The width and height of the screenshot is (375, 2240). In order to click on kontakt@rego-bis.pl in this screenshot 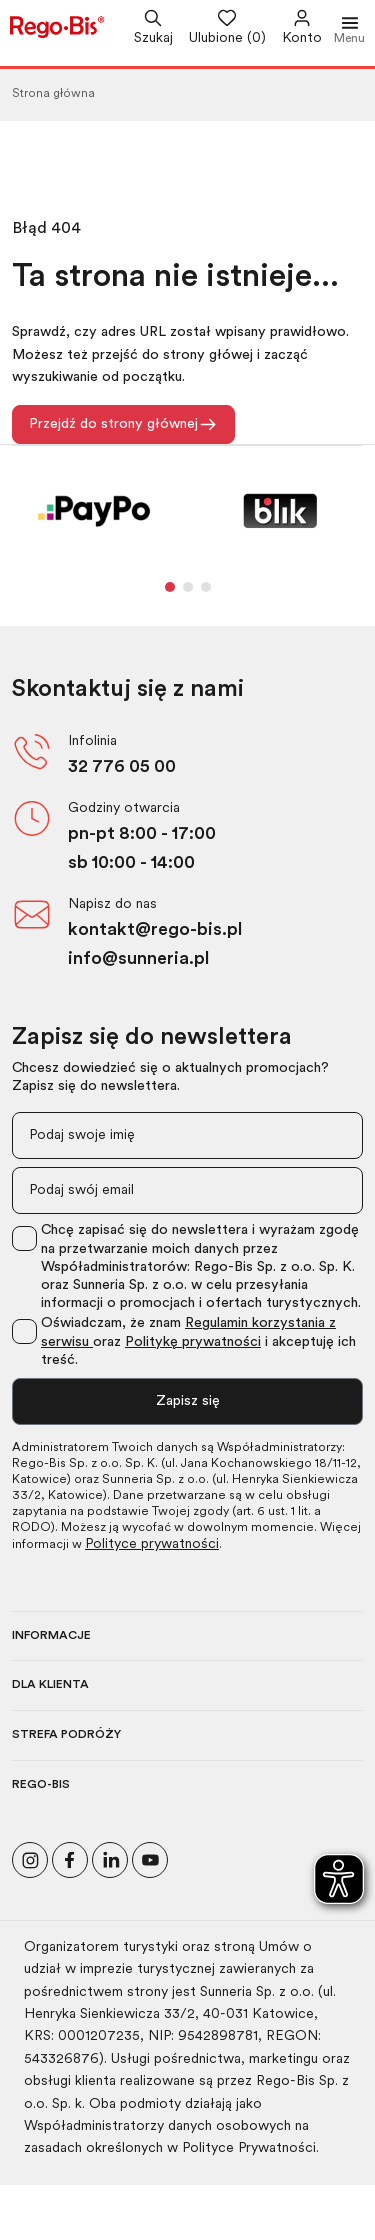, I will do `click(155, 930)`.